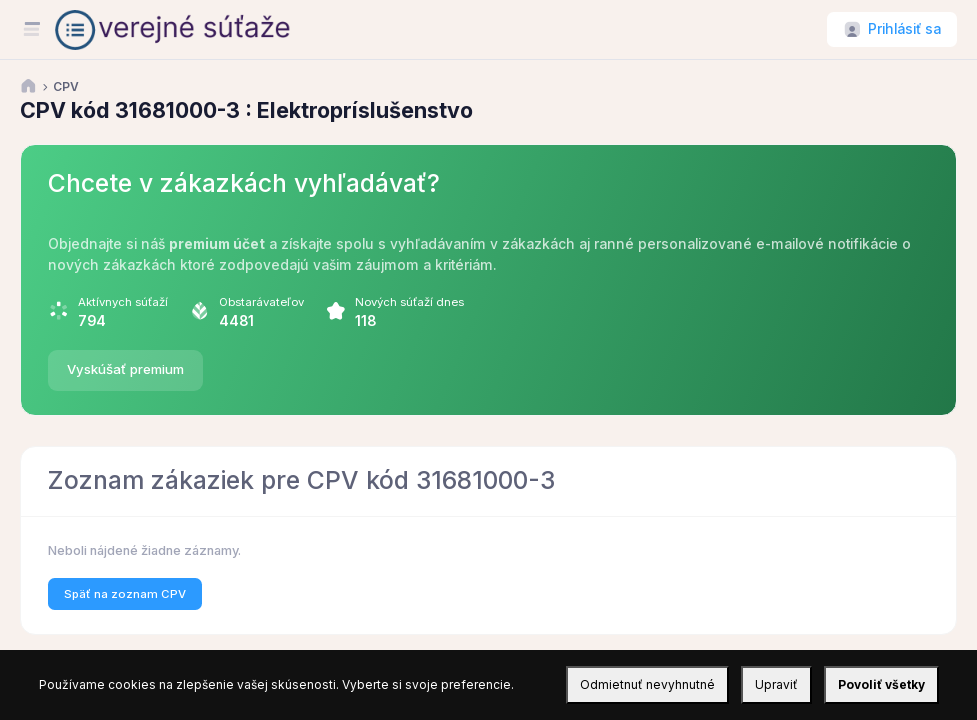 The width and height of the screenshot is (977, 720). What do you see at coordinates (123, 302) in the screenshot?
I see `Aktívnych súťaží` at bounding box center [123, 302].